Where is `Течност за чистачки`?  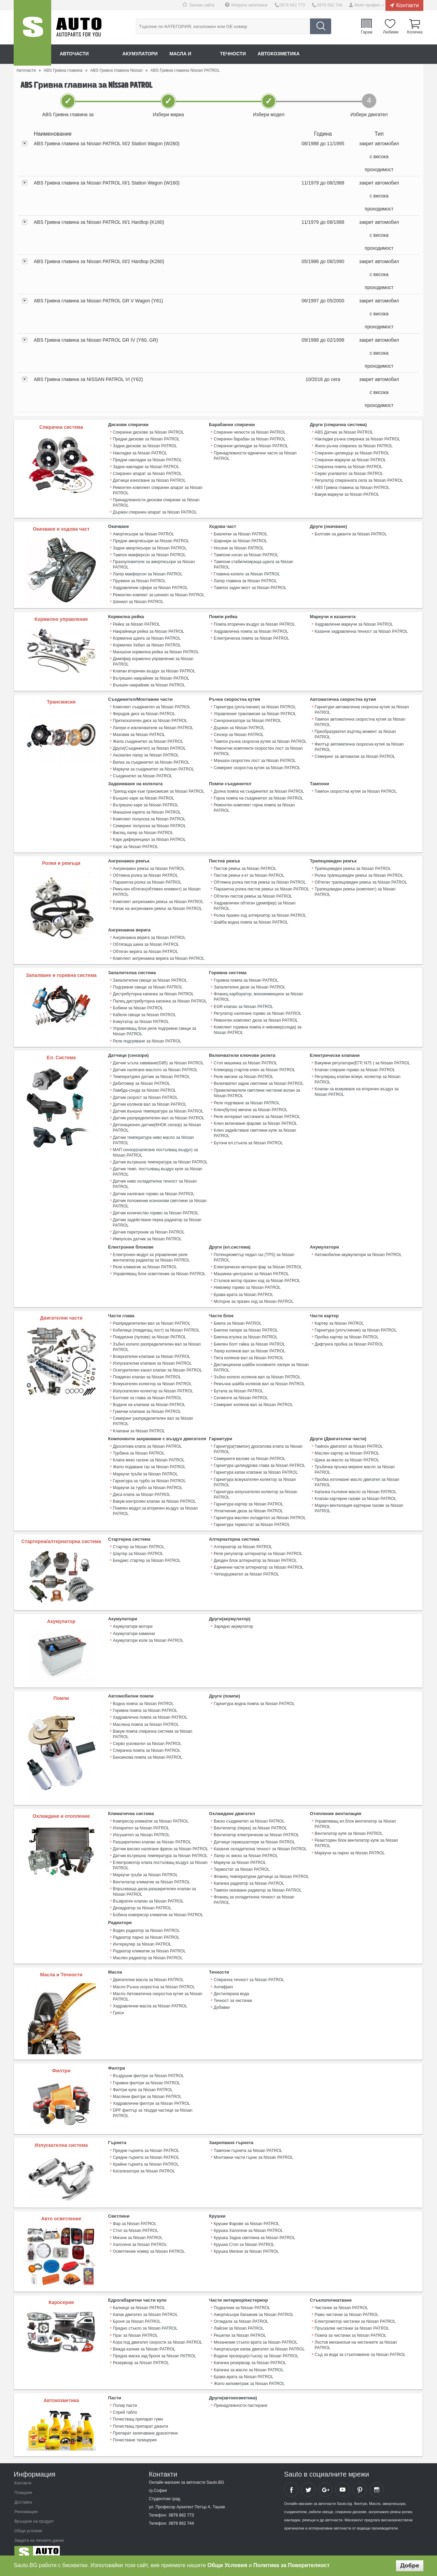 Течност за чистачки is located at coordinates (233, 1992).